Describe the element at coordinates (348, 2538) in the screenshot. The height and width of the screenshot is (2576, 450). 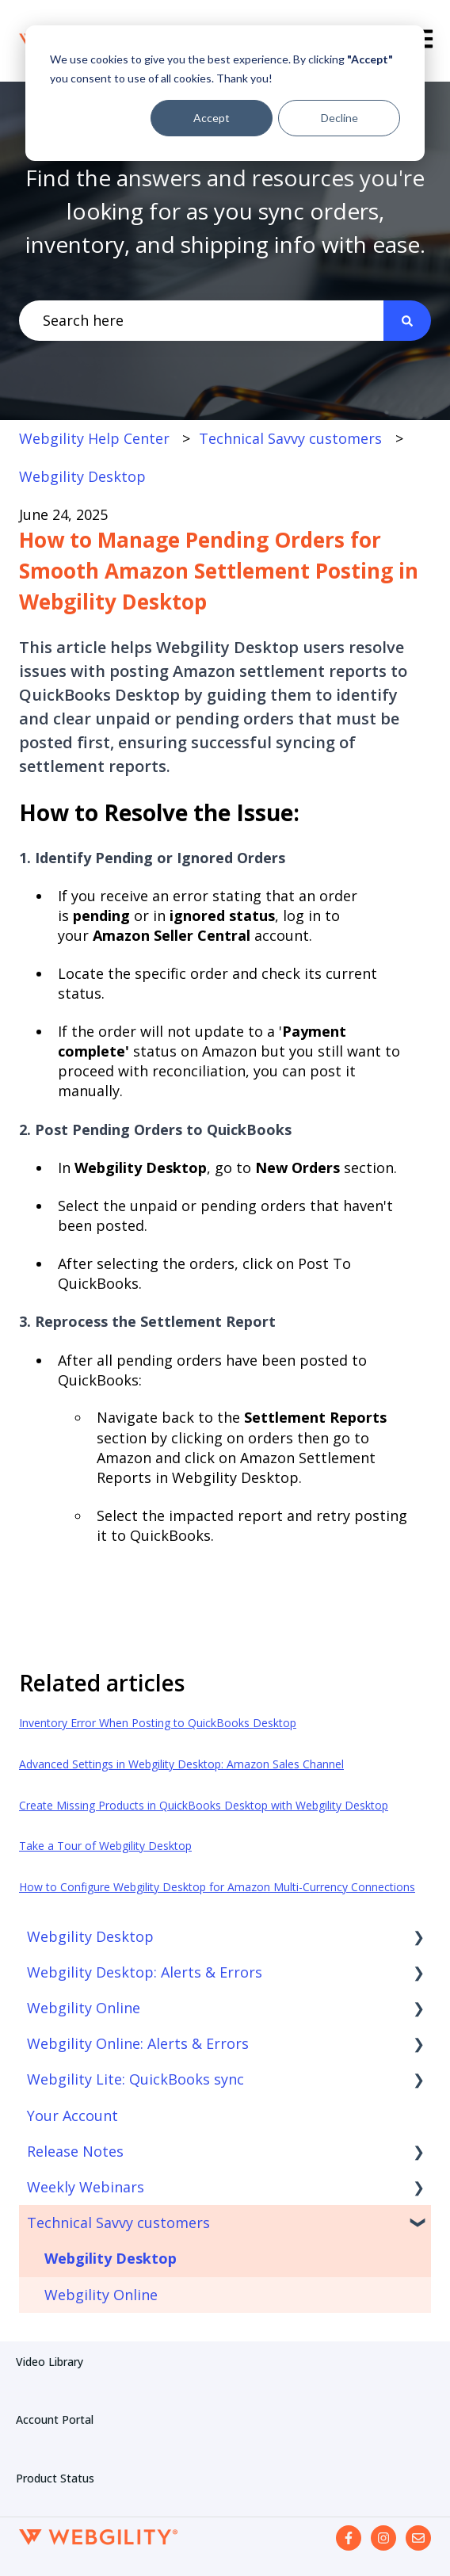
I see `[Follow us on Facebook]` at that location.